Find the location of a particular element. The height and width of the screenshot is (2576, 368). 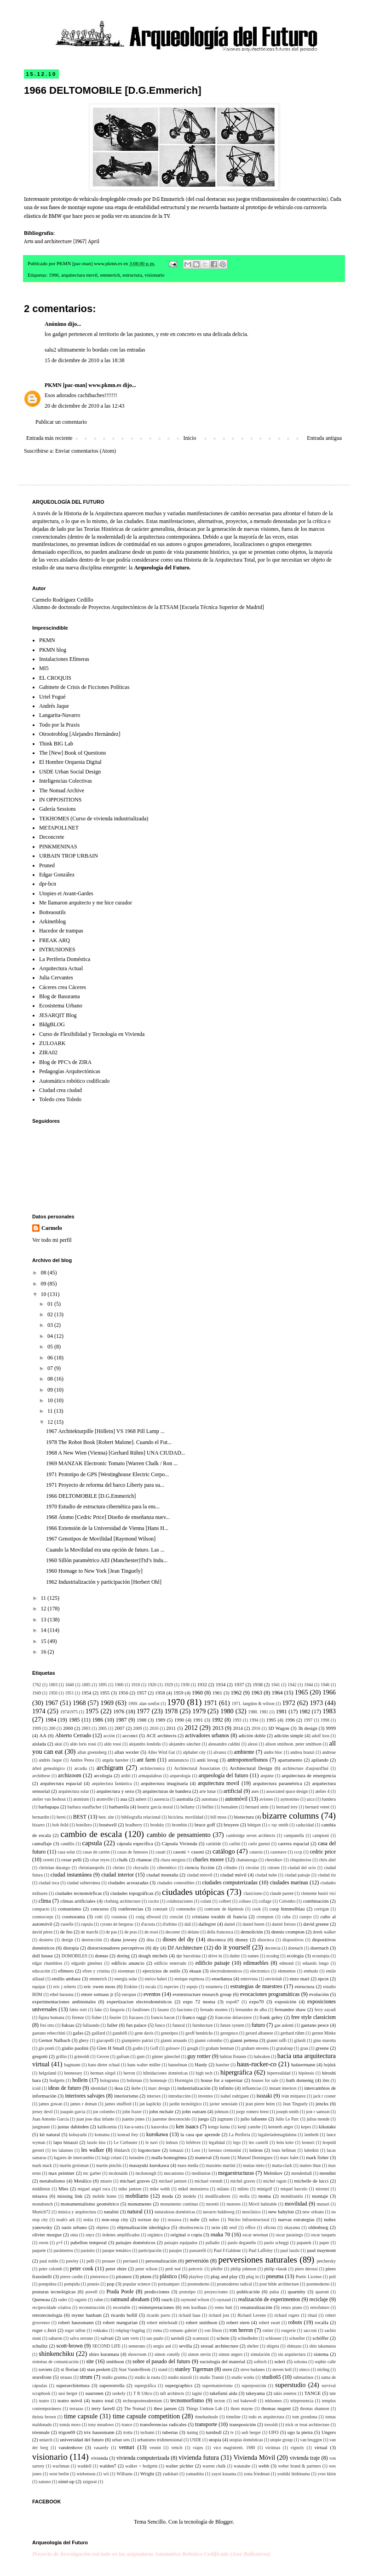

introducción is located at coordinates (179, 2095).